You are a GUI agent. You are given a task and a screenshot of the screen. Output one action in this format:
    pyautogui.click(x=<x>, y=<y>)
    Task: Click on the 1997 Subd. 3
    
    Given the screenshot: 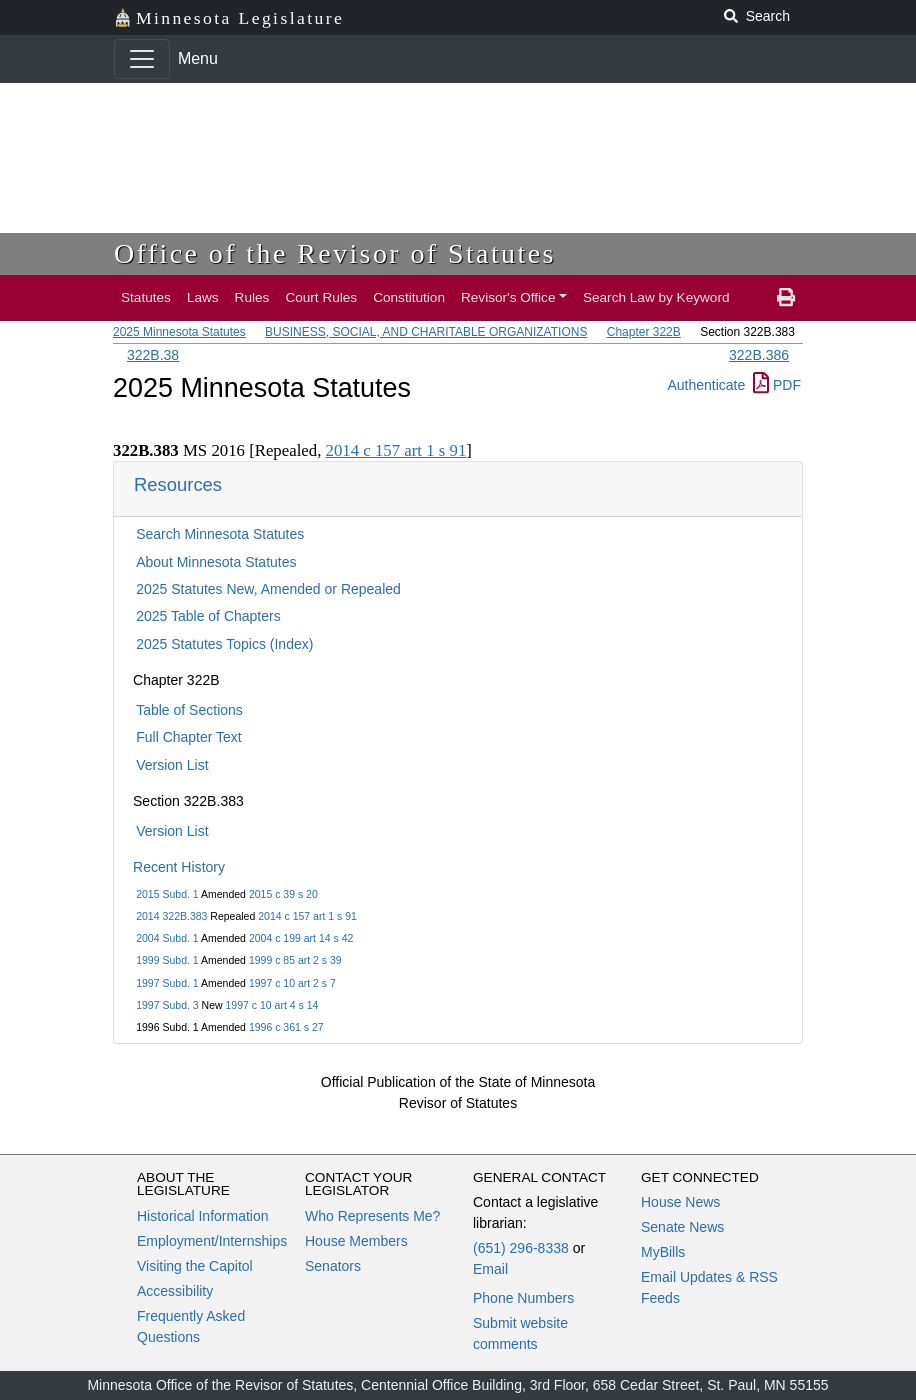 What is the action you would take?
    pyautogui.click(x=167, y=1005)
    